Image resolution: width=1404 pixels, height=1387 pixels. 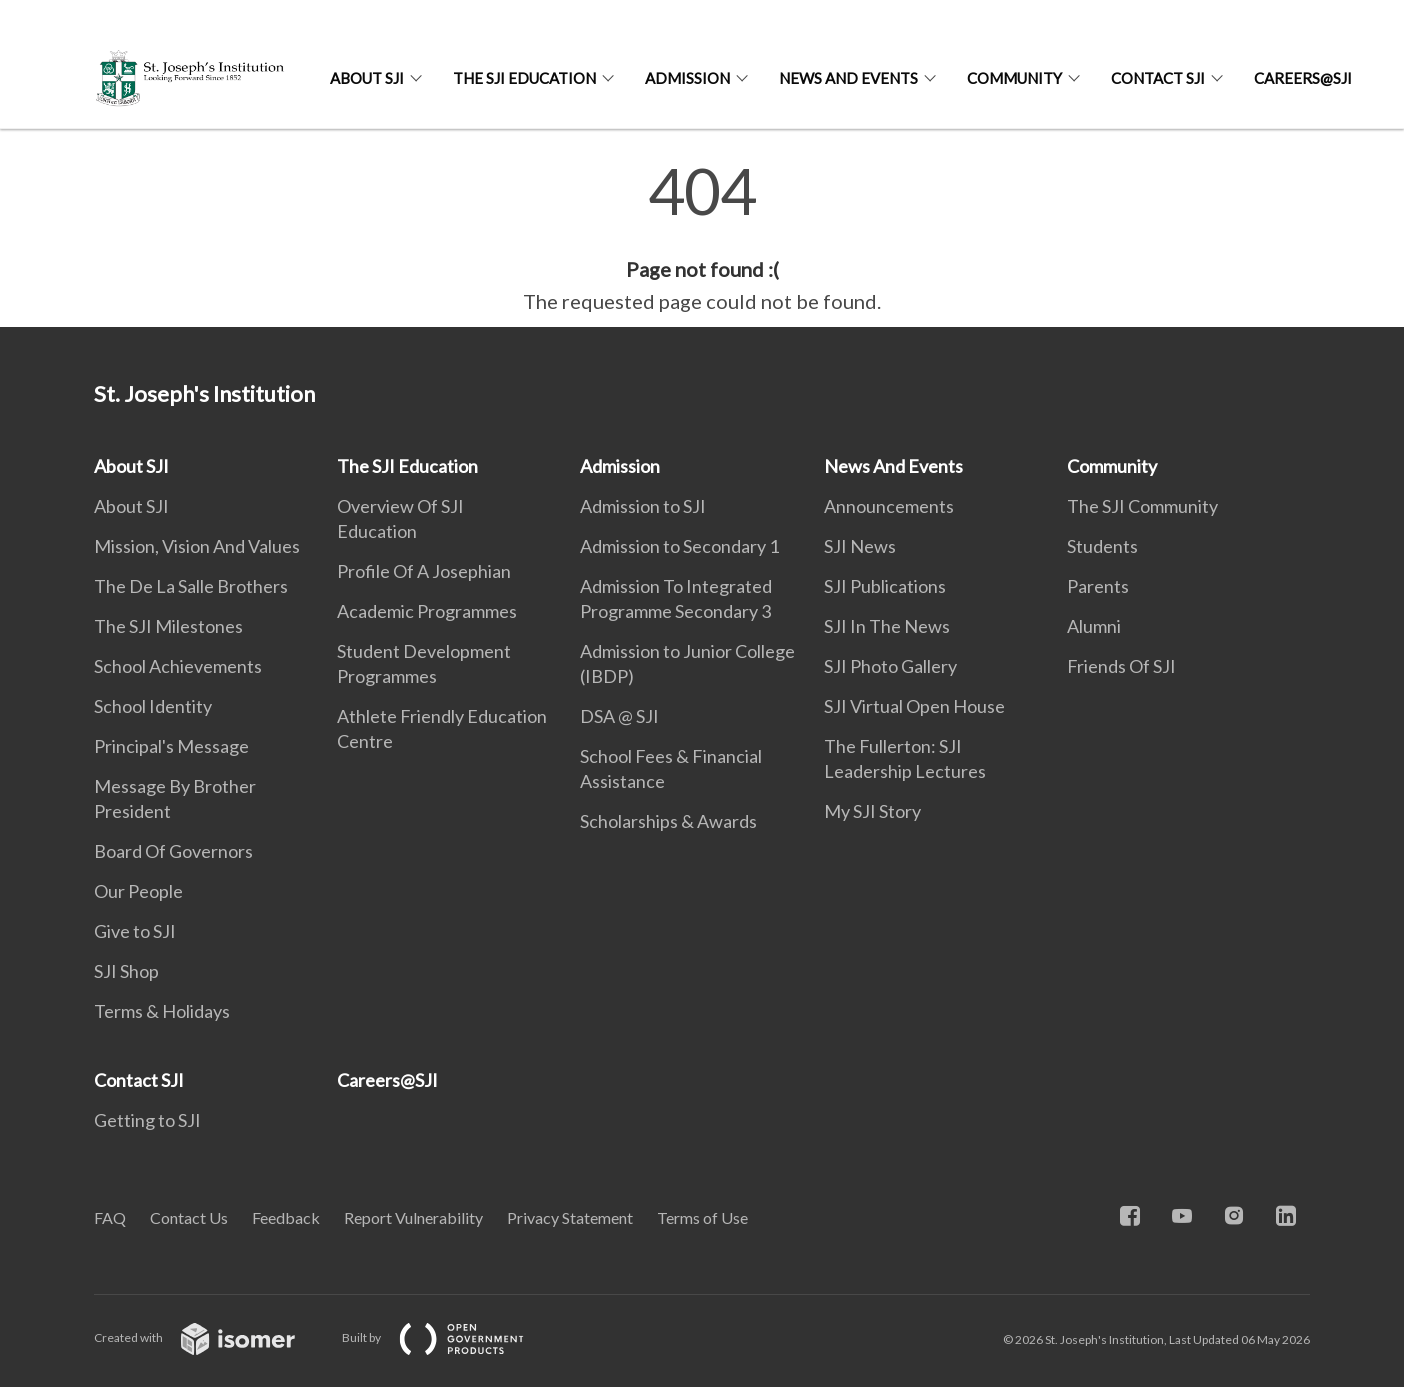 I want to click on DSA @ SJI, so click(x=619, y=716).